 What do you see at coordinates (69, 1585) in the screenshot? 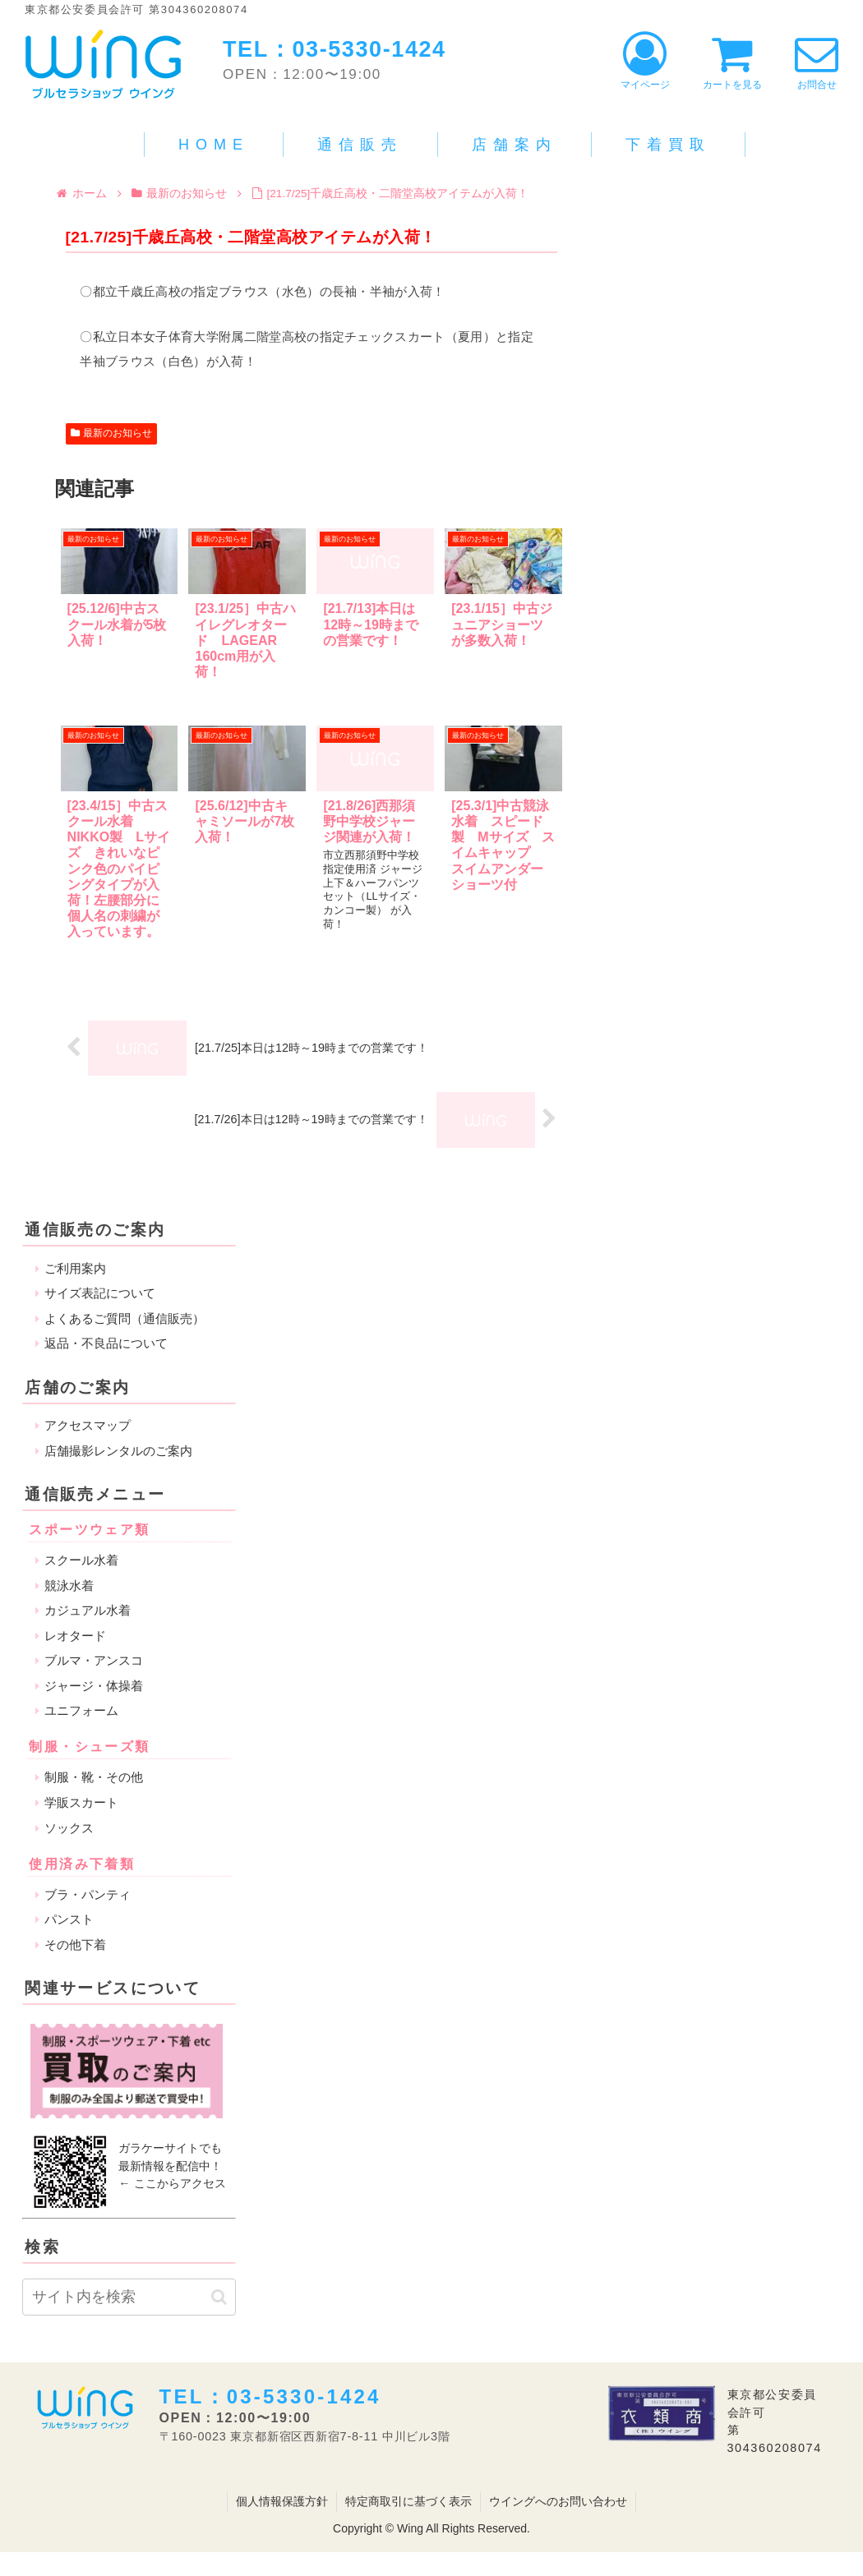
I see `競泳水着` at bounding box center [69, 1585].